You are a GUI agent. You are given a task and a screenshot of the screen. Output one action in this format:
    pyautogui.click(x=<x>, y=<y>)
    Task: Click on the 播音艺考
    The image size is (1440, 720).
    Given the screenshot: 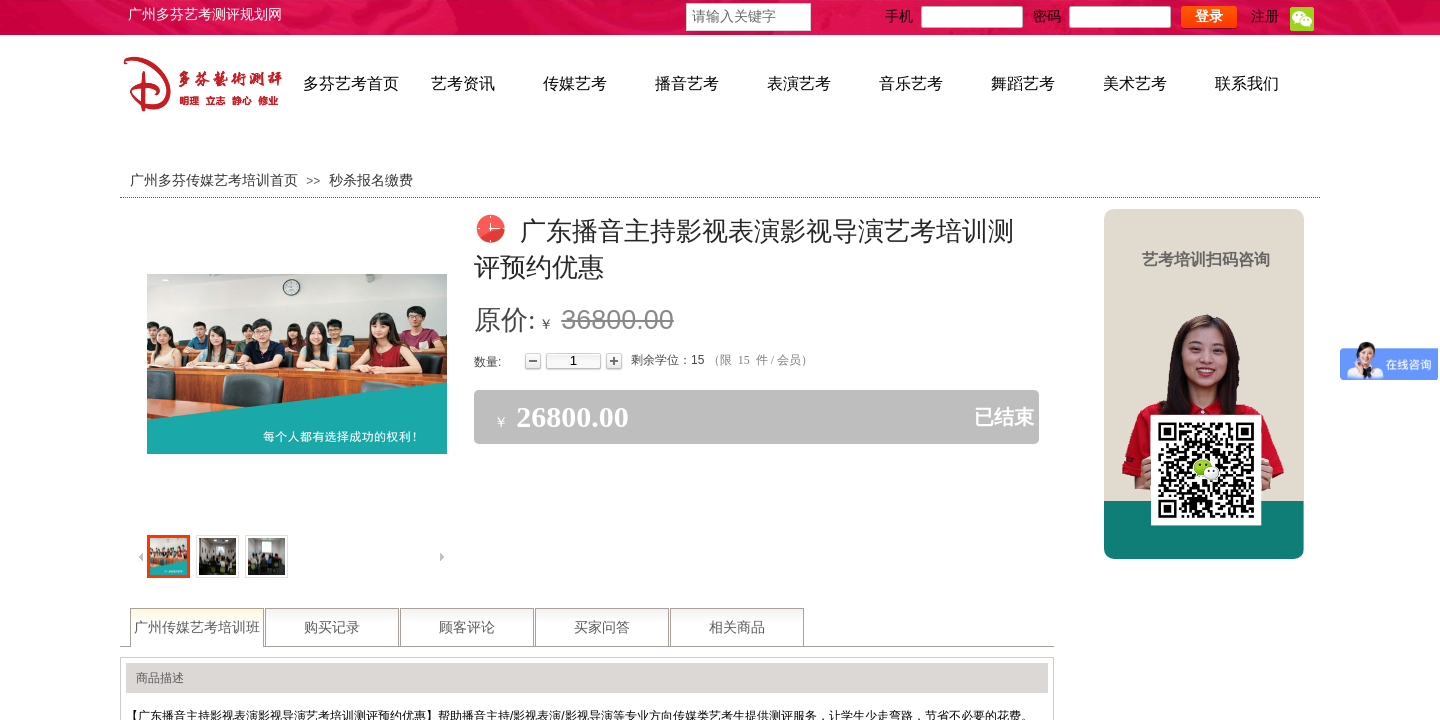 What is the action you would take?
    pyautogui.click(x=687, y=83)
    